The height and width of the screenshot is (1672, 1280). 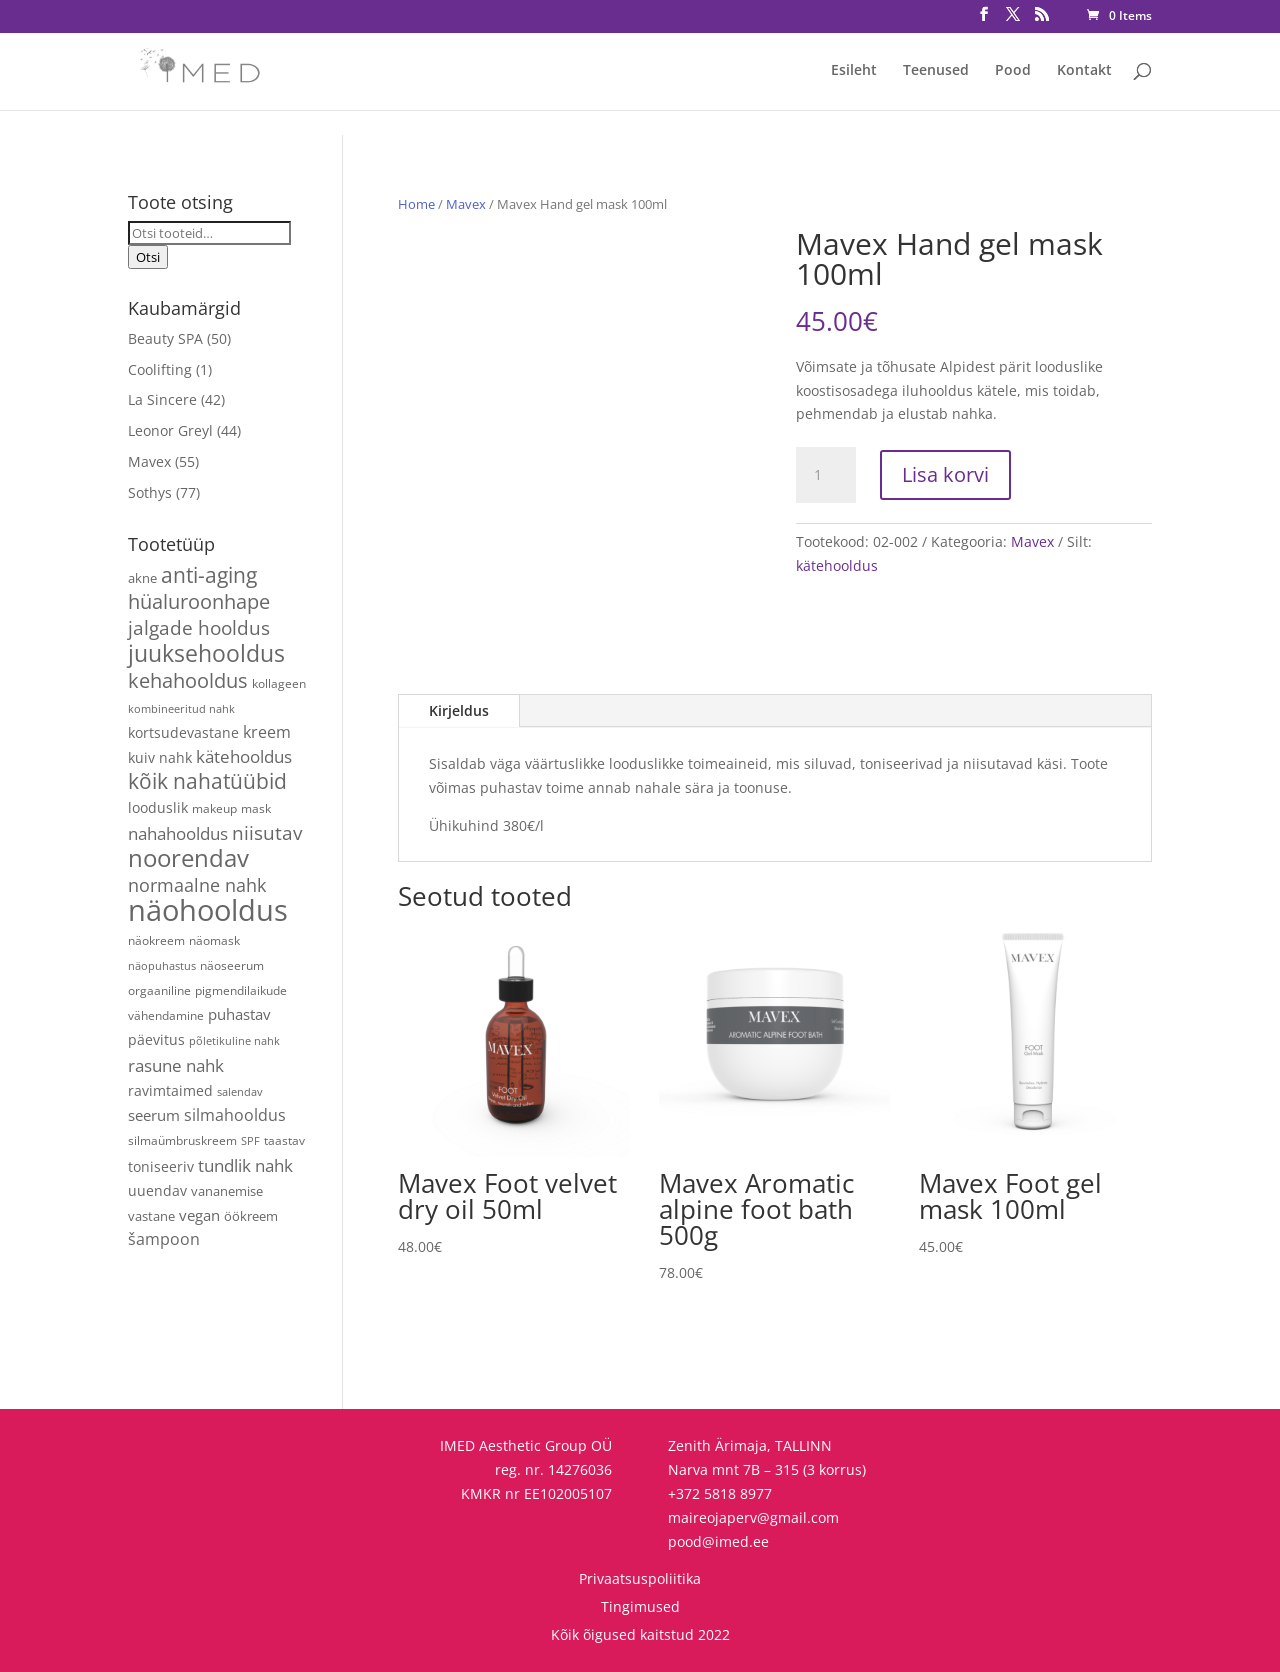 What do you see at coordinates (214, 808) in the screenshot?
I see `makeup [makeup (4 toodet)]` at bounding box center [214, 808].